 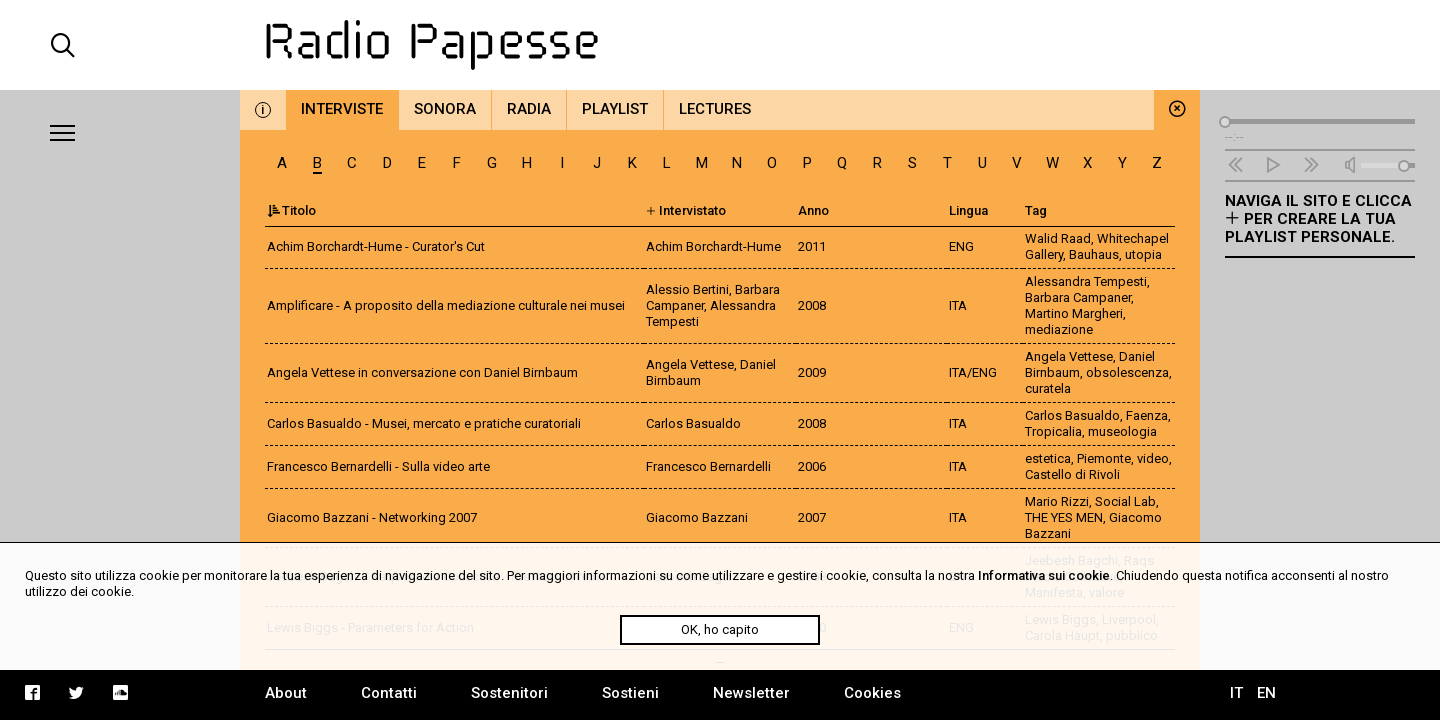 What do you see at coordinates (1086, 281) in the screenshot?
I see `Alessandra Tempesti` at bounding box center [1086, 281].